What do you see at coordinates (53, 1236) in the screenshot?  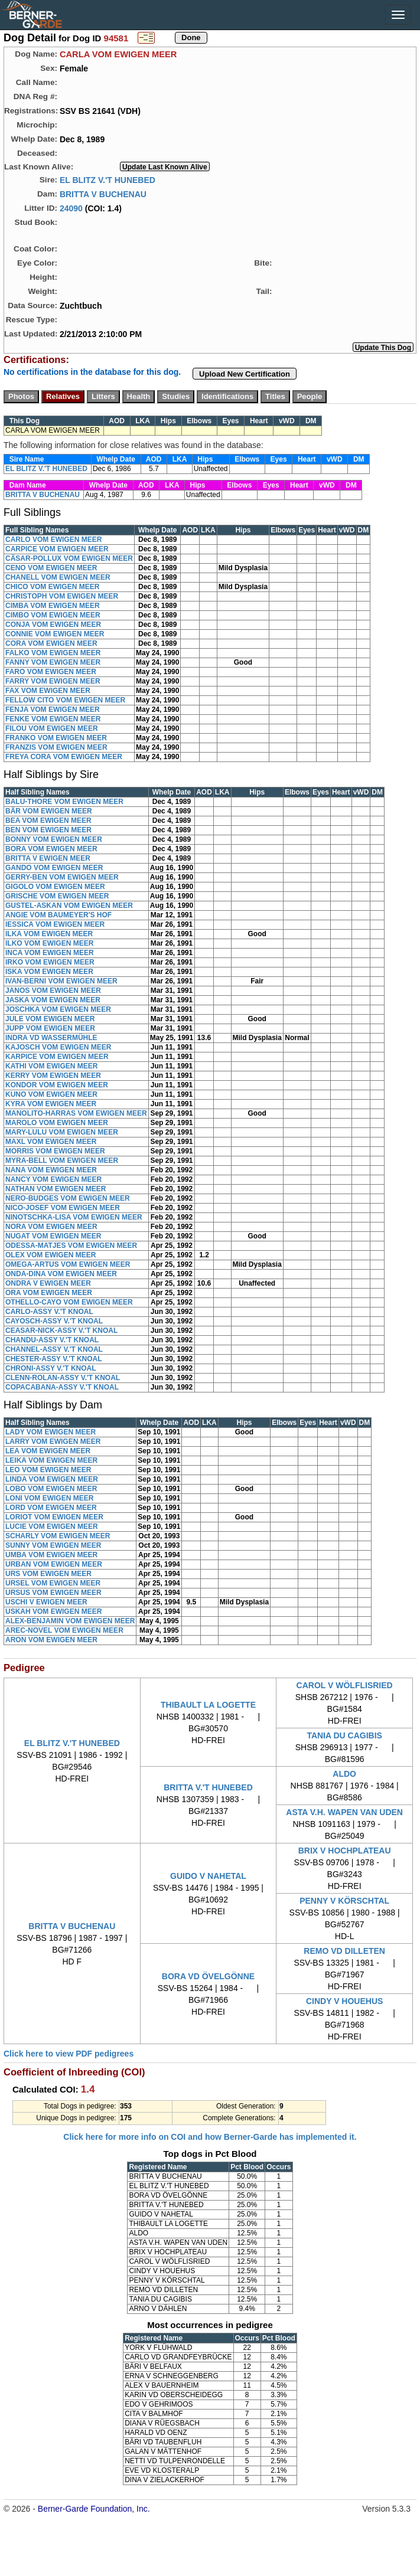 I see `NUGAT VOM EWIGEN MEER` at bounding box center [53, 1236].